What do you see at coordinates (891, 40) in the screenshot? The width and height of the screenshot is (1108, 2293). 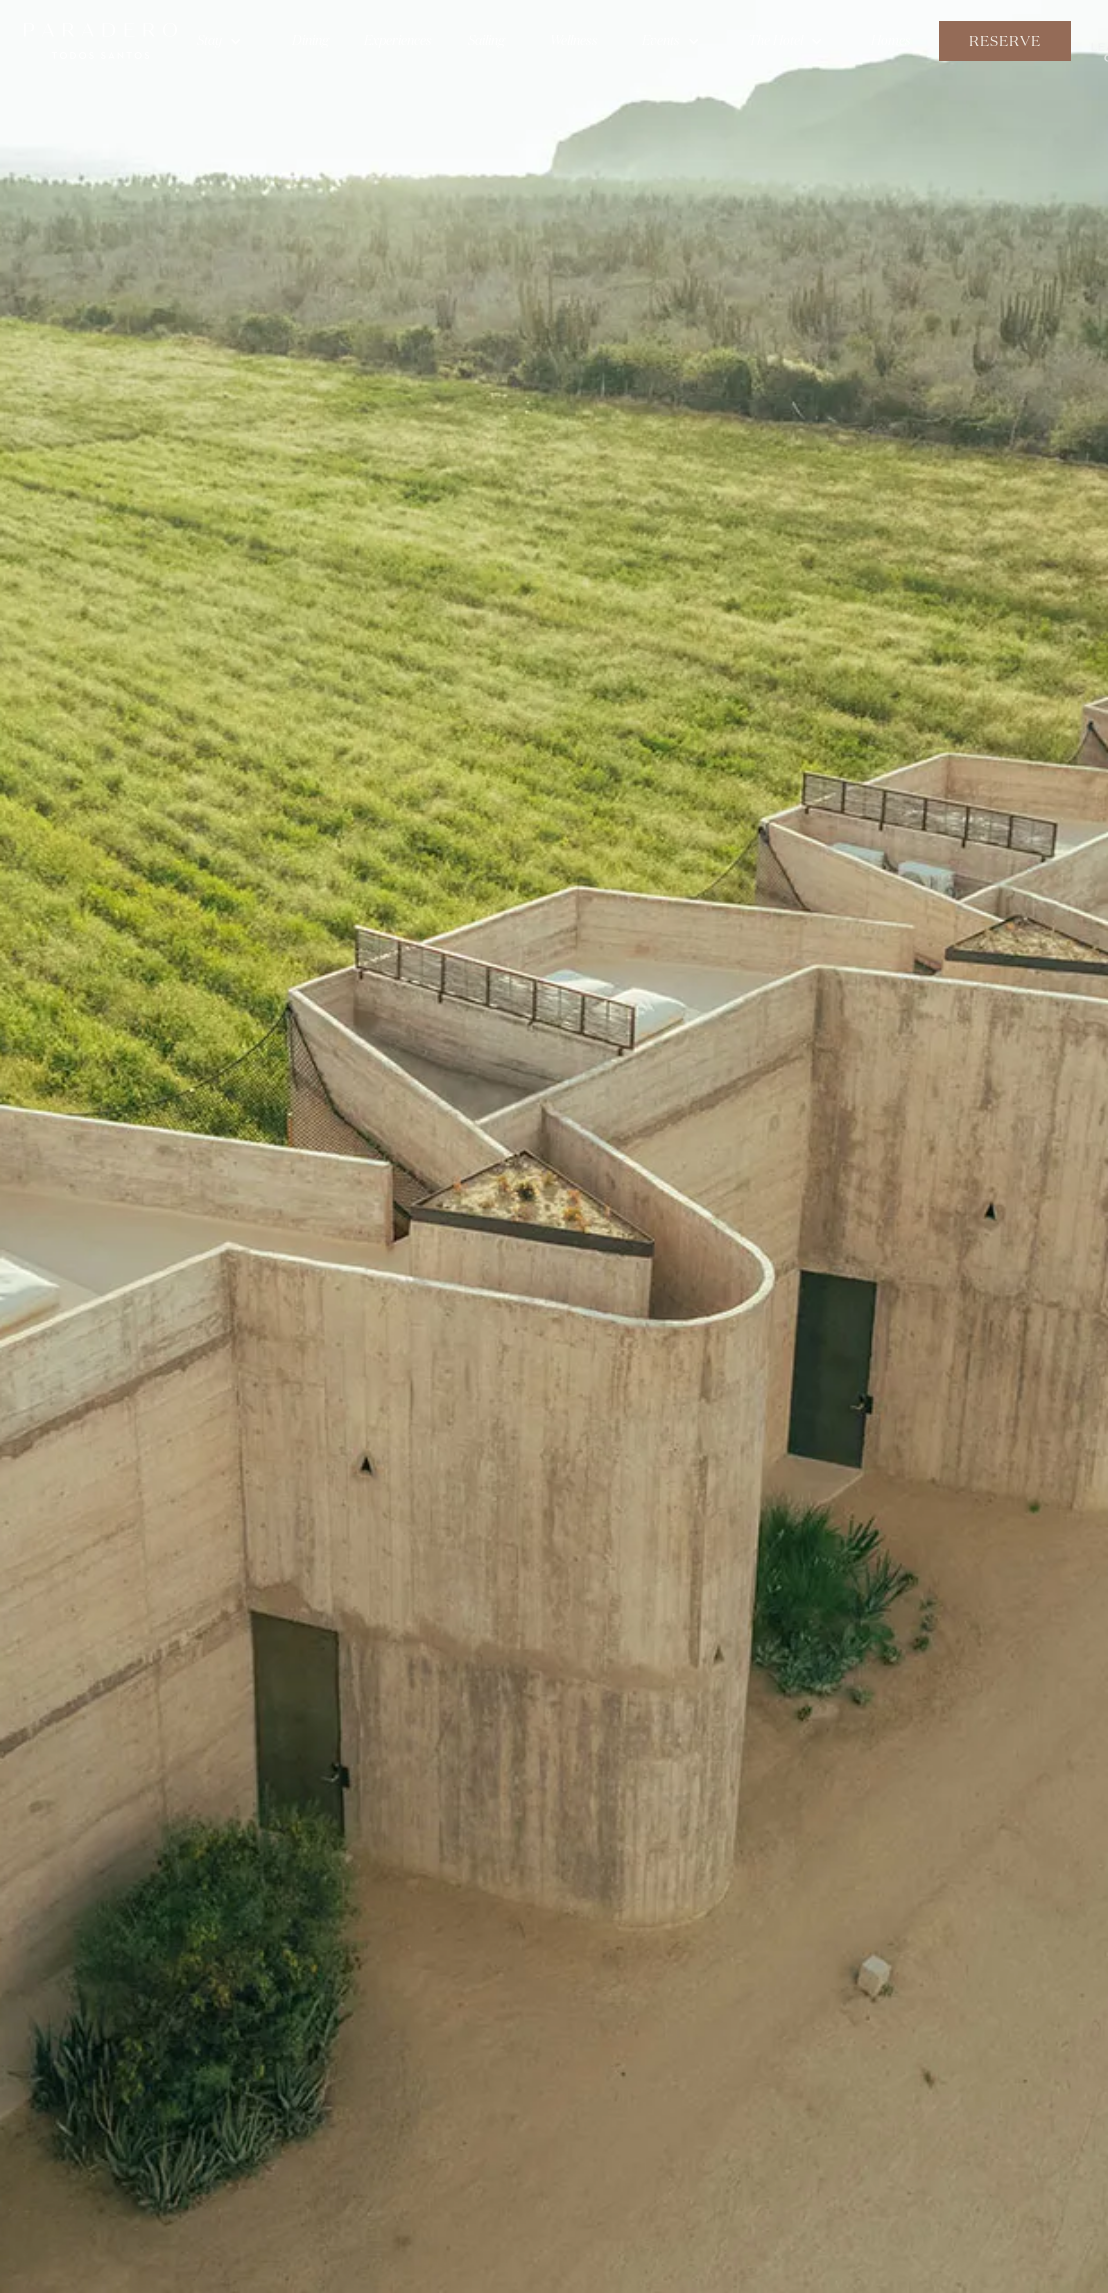 I see `Homes` at bounding box center [891, 40].